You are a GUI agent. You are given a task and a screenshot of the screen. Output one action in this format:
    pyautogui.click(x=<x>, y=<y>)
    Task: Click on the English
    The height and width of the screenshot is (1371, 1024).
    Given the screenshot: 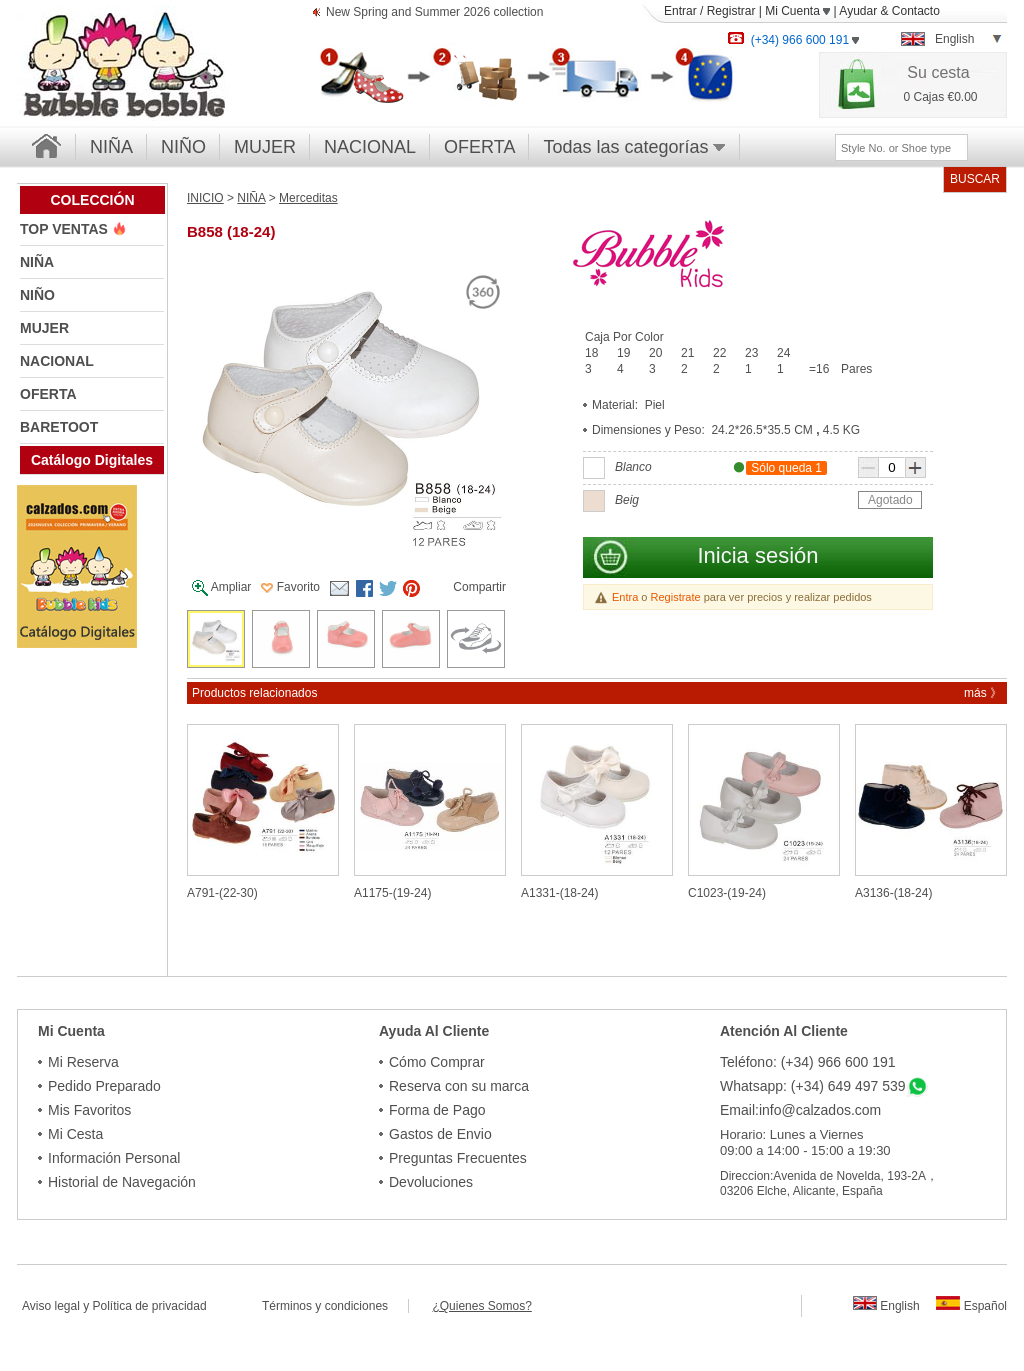 What is the action you would take?
    pyautogui.click(x=886, y=1306)
    